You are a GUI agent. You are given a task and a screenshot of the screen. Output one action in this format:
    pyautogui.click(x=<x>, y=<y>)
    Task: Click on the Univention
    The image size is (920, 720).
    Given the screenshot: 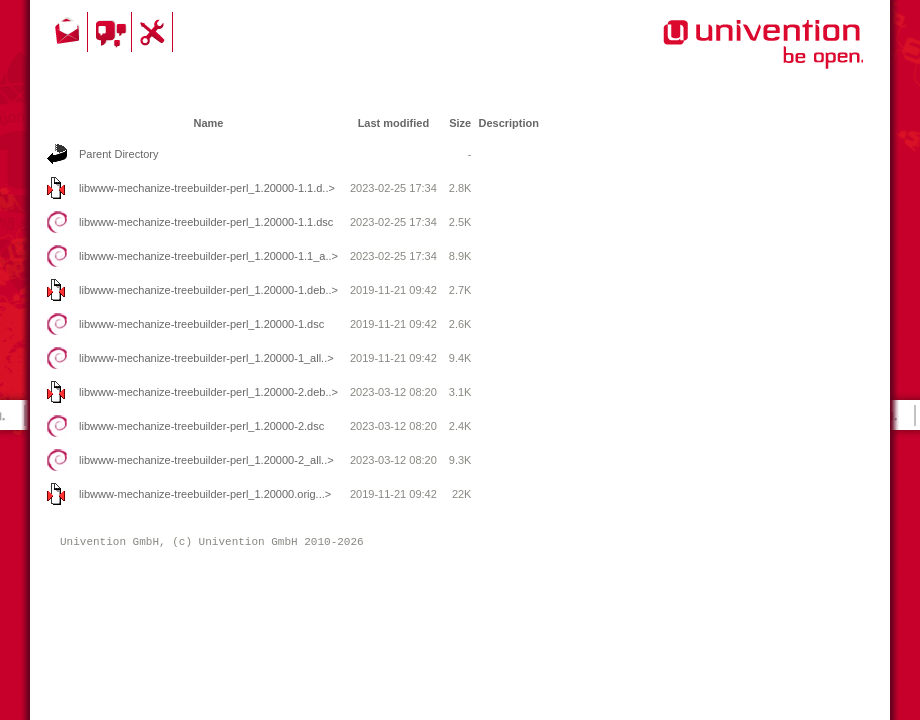 What is the action you would take?
    pyautogui.click(x=723, y=55)
    